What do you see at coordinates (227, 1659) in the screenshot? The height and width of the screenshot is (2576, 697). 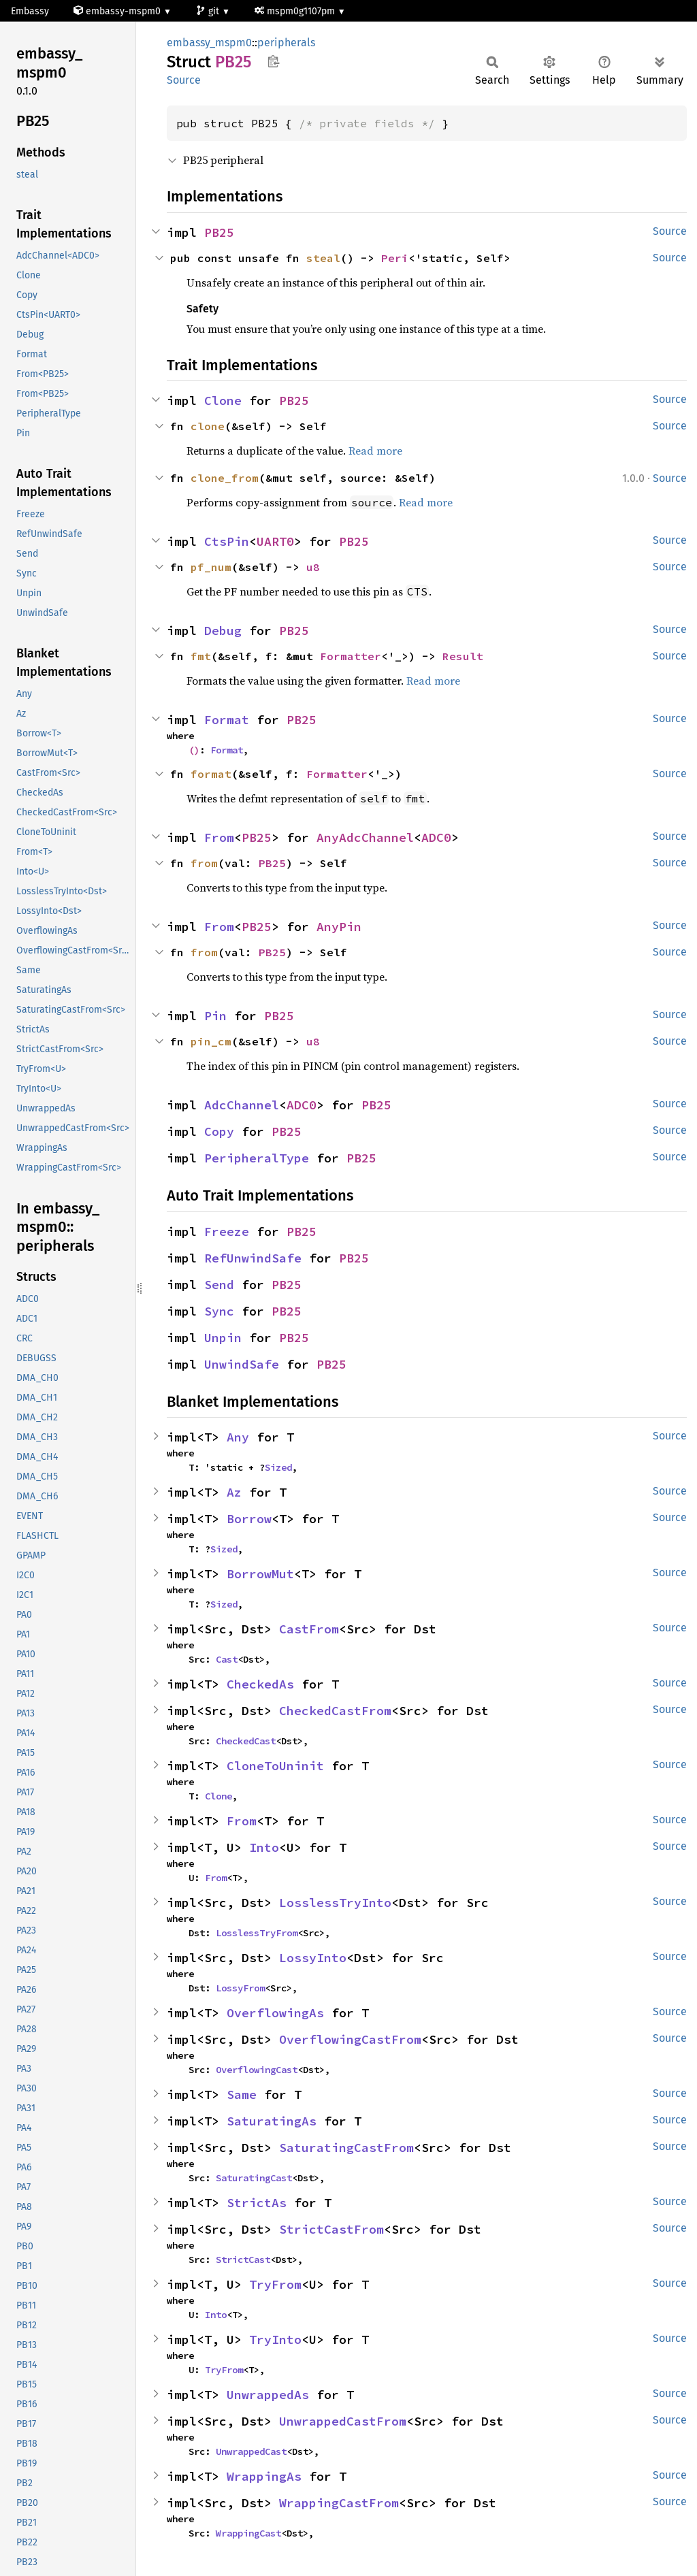 I see `Cast` at bounding box center [227, 1659].